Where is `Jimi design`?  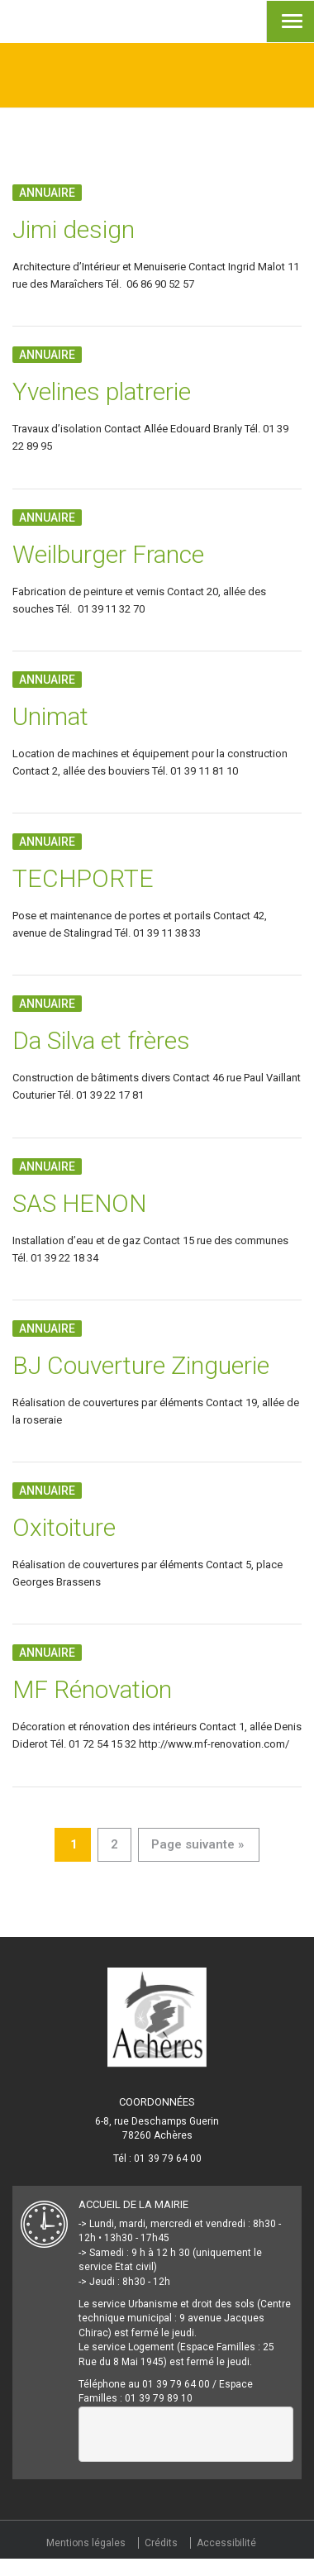 Jimi design is located at coordinates (73, 229).